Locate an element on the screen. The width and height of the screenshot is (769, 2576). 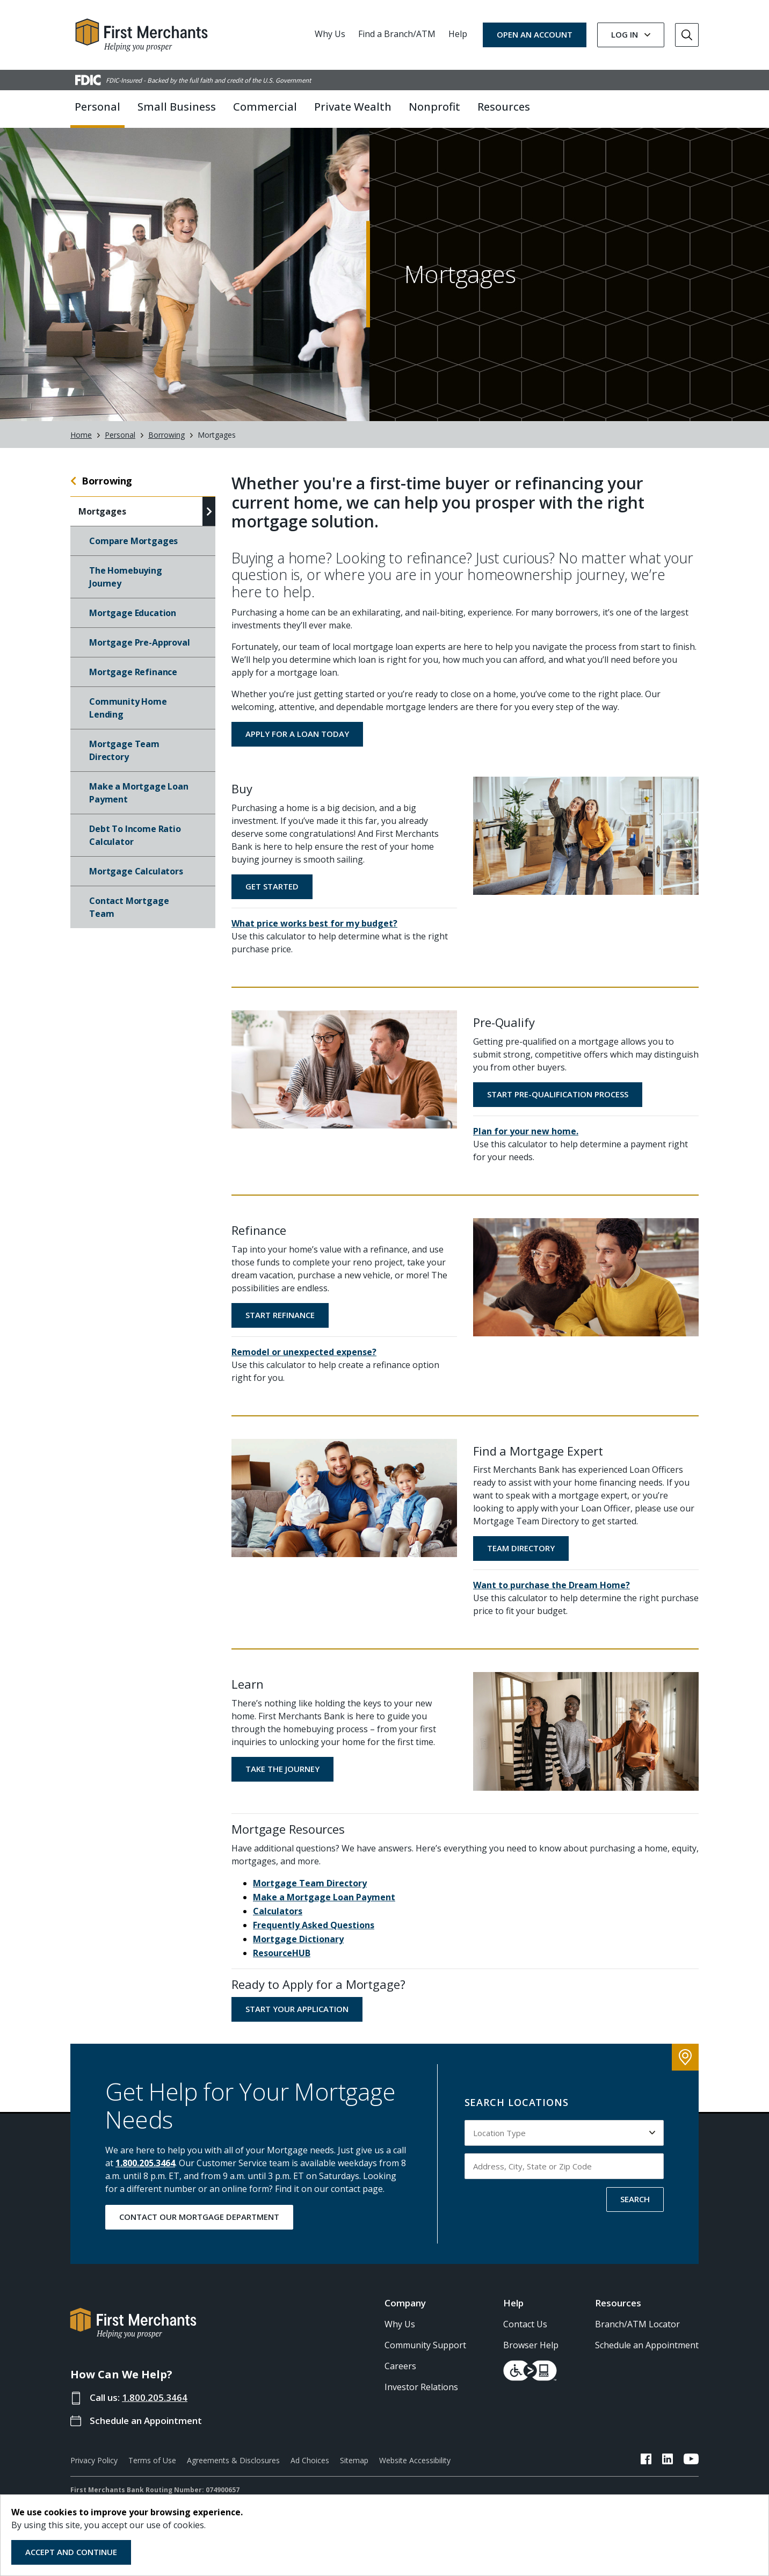
ResourceHUB is located at coordinates (281, 1953).